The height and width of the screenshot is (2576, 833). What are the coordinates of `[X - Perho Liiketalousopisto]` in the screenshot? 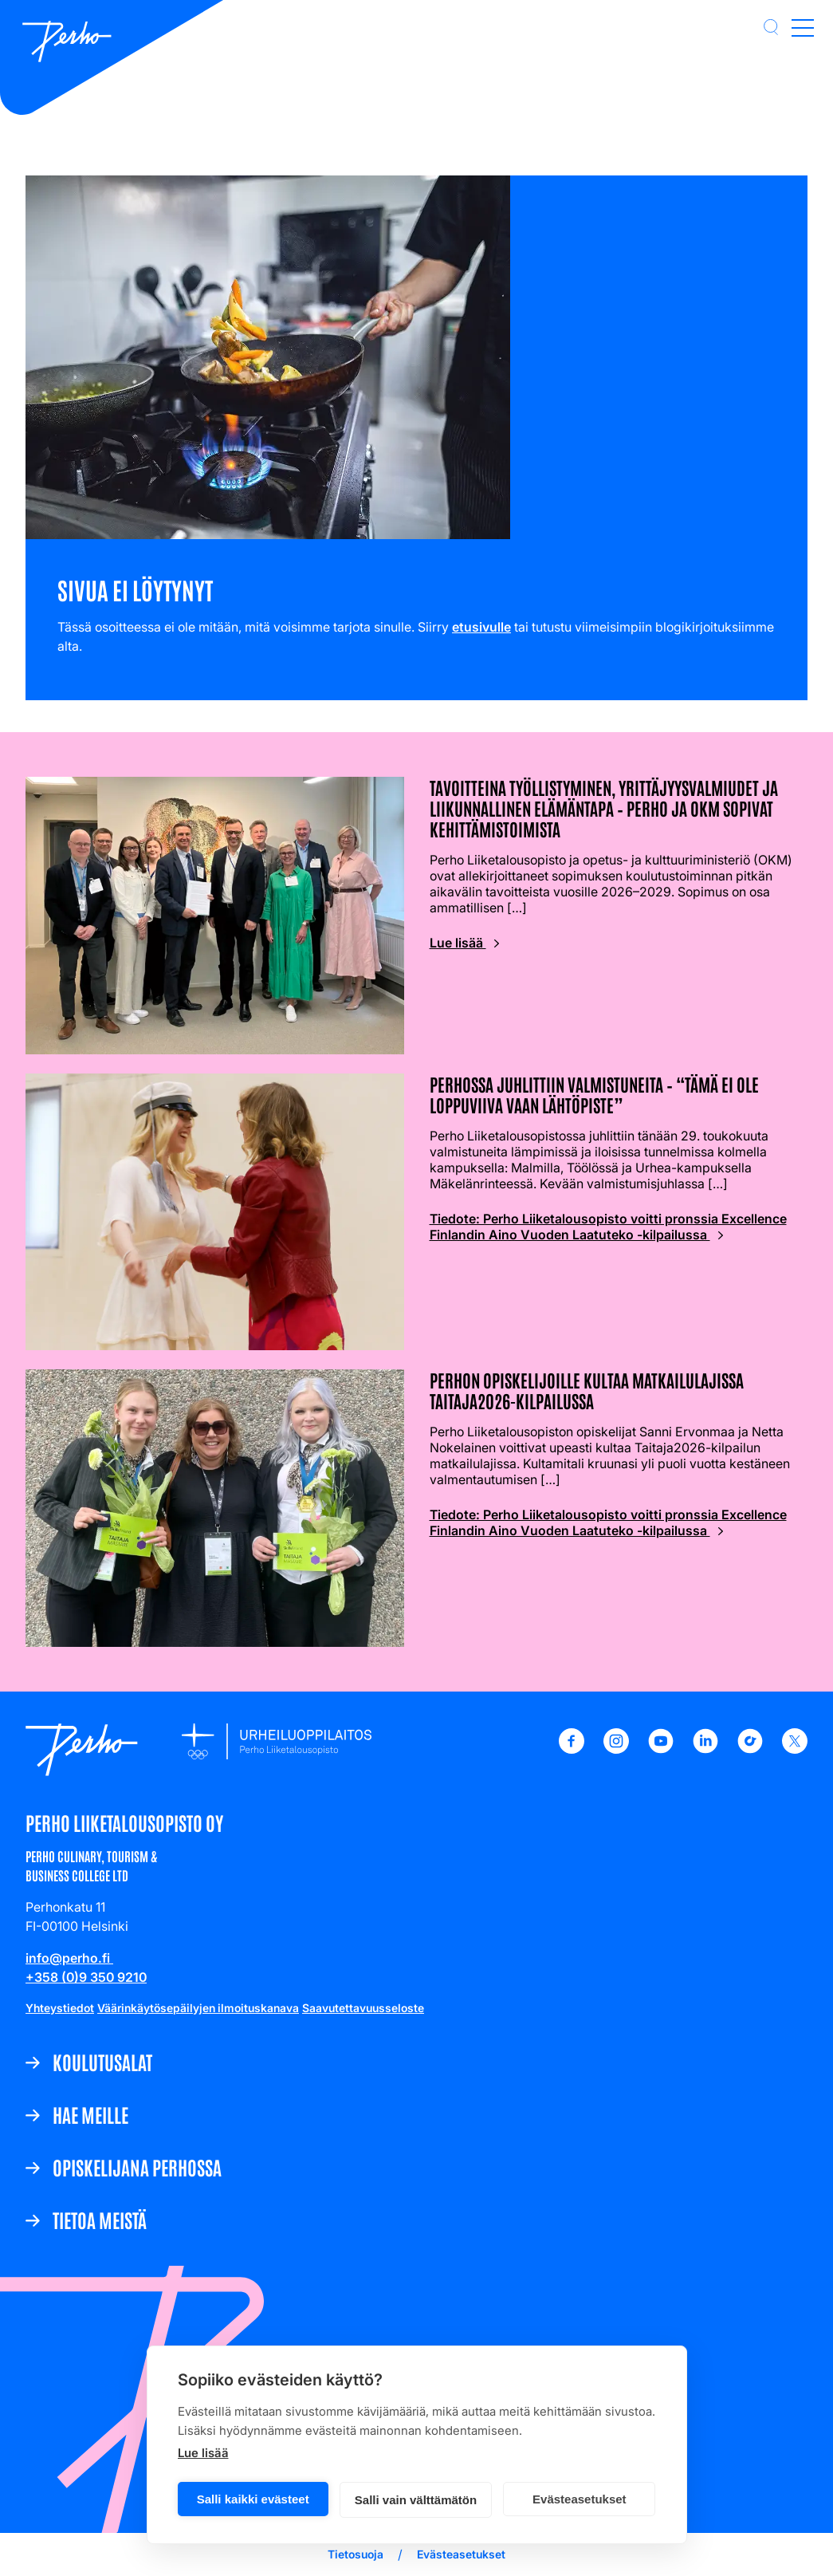 It's located at (794, 1749).